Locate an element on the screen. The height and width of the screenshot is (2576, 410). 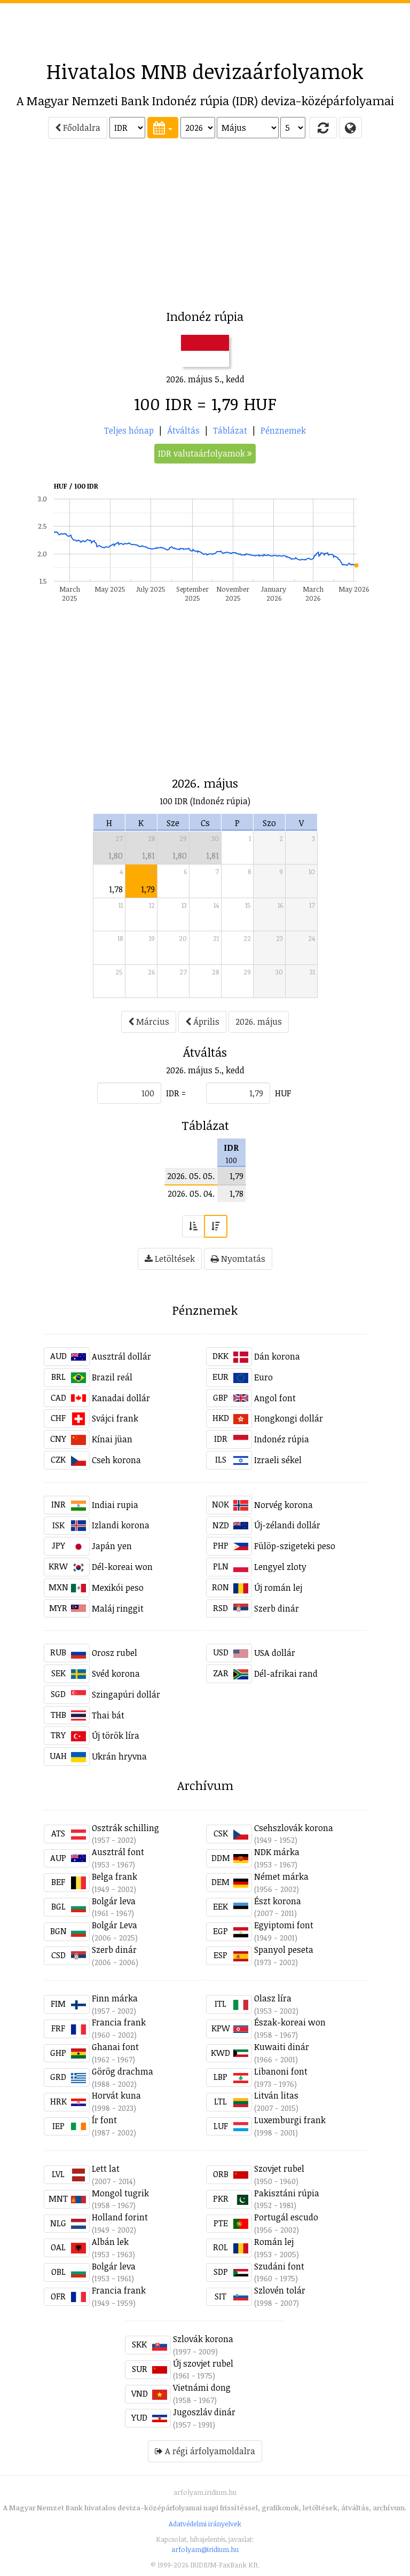
Új-zélandi dollár is located at coordinates (287, 1525).